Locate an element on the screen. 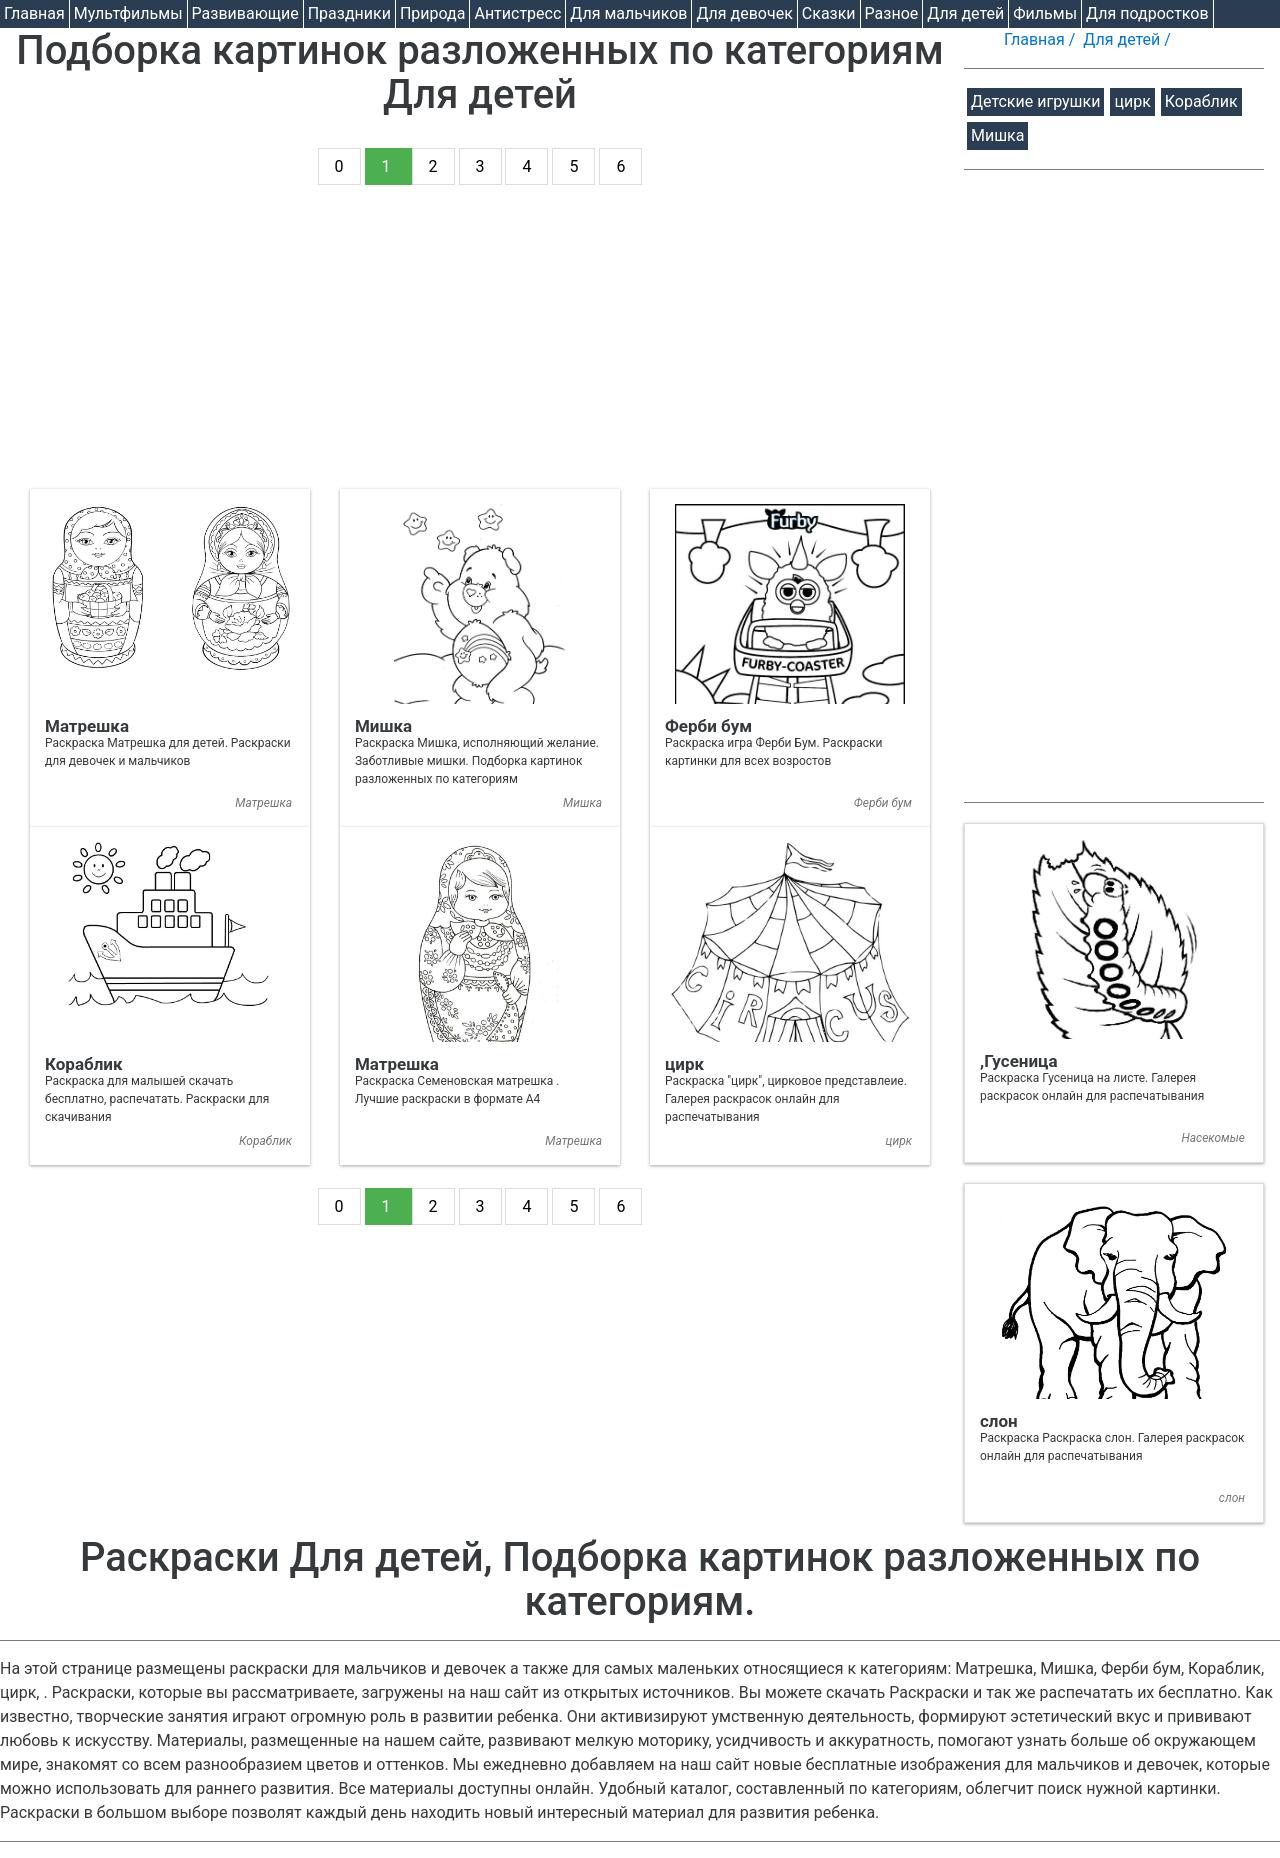  Для детей is located at coordinates (965, 13).